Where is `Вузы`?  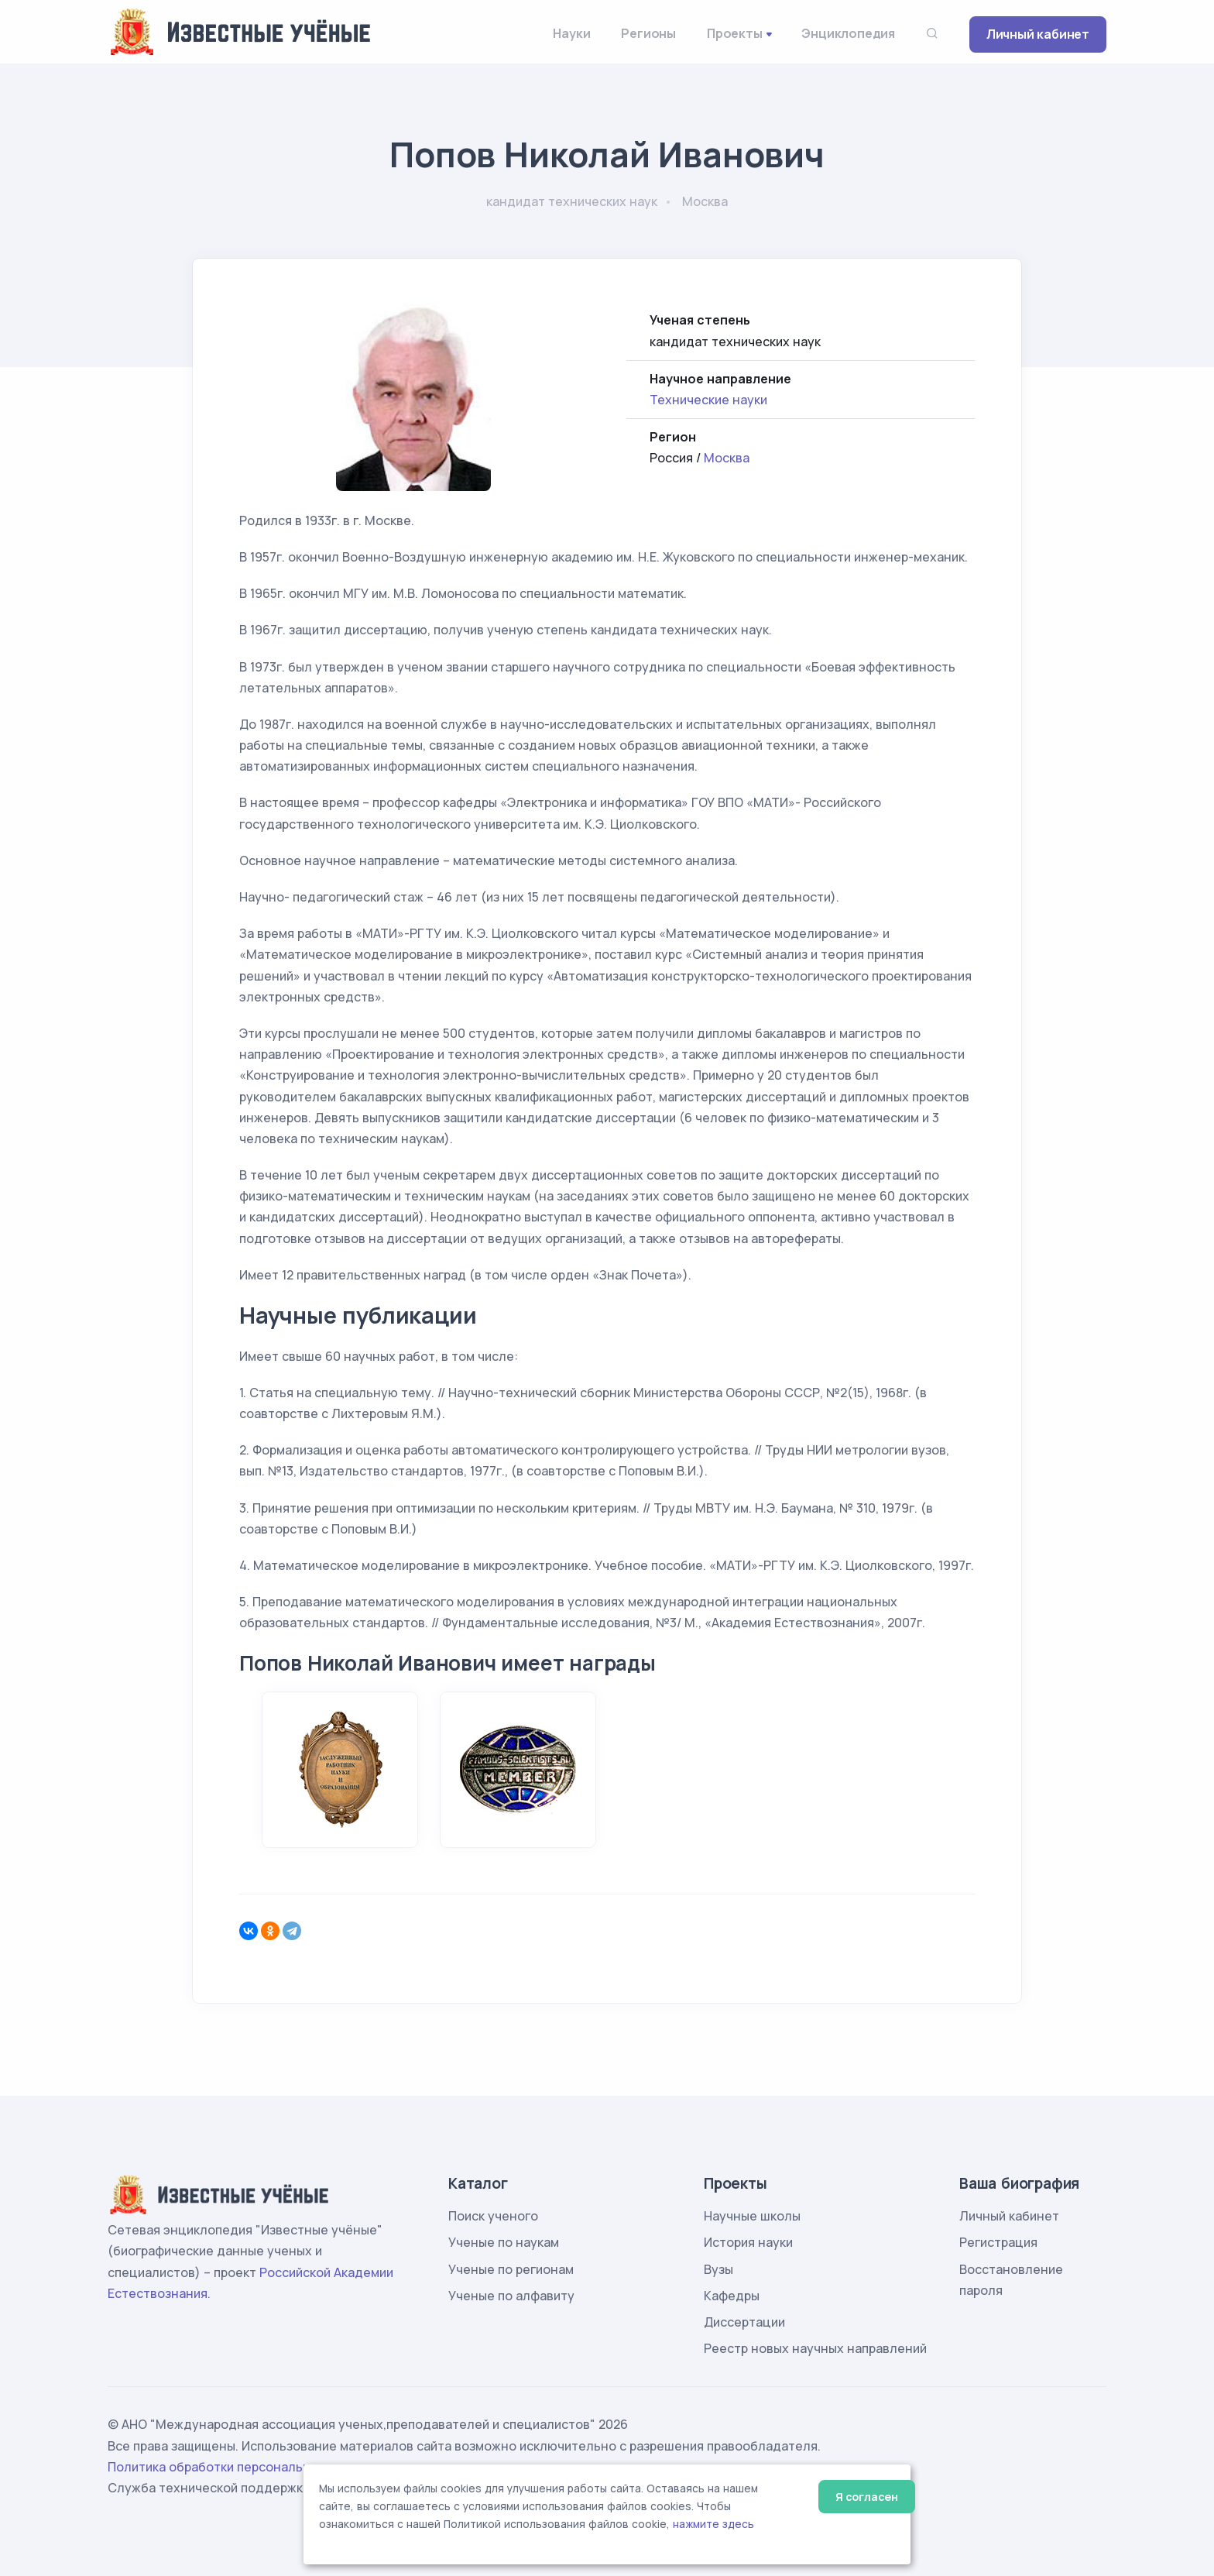 Вузы is located at coordinates (718, 2269).